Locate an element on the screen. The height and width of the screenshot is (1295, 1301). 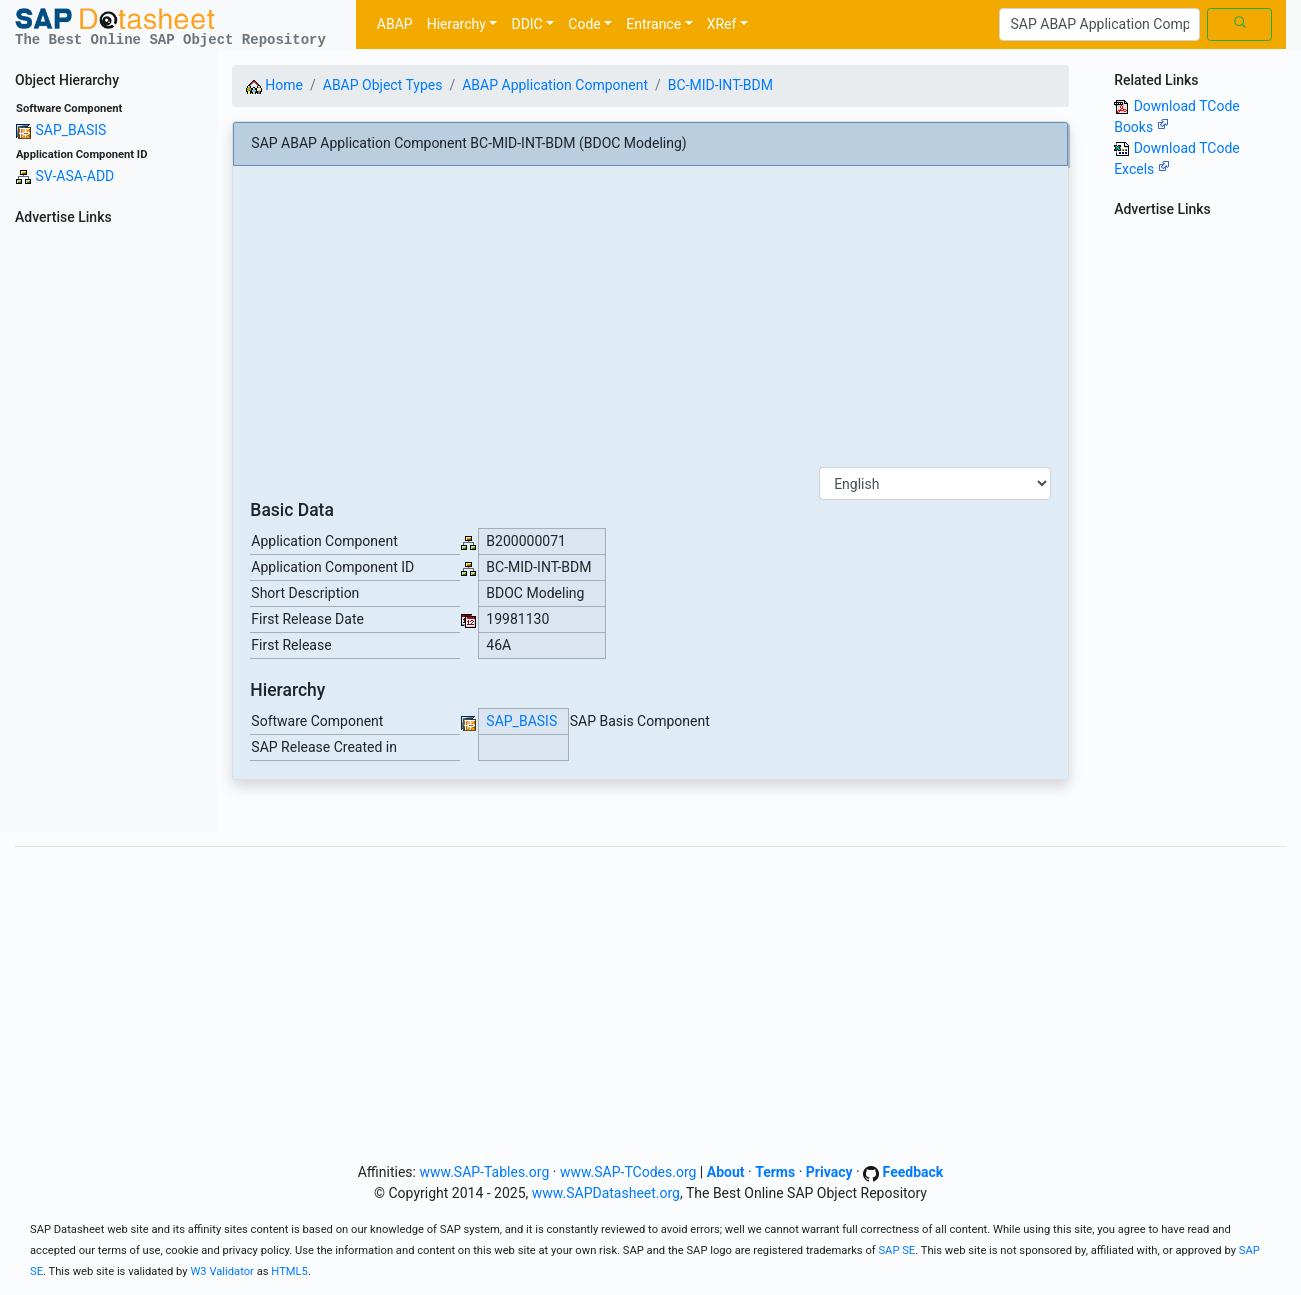
DDIC [button] is located at coordinates (526, 24).